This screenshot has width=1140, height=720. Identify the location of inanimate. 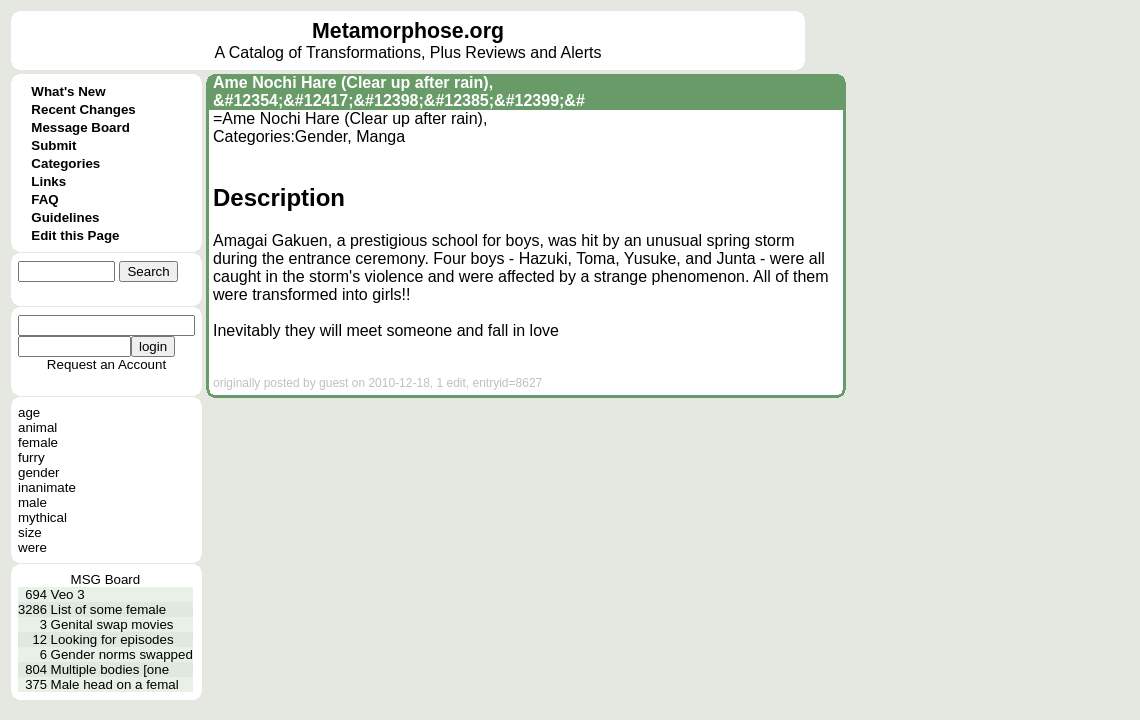
(47, 487).